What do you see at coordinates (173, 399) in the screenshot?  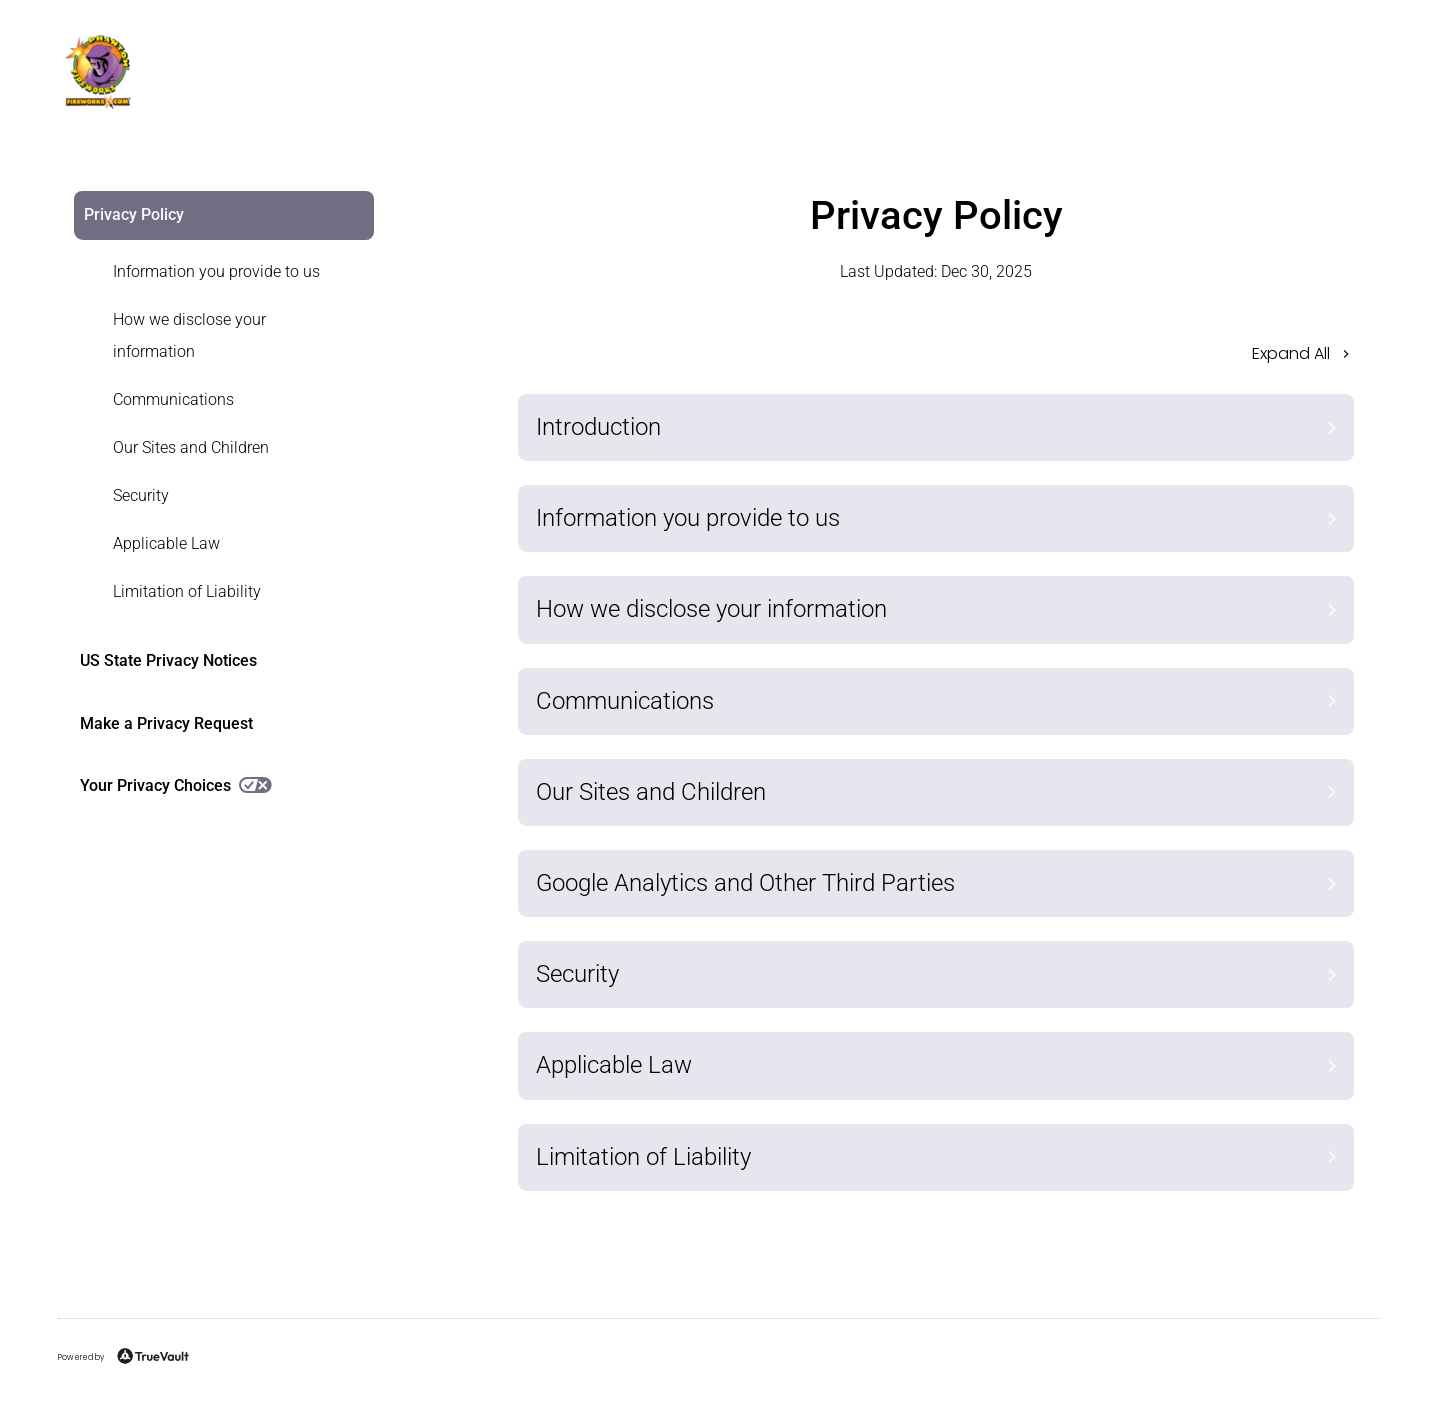 I see `Communications` at bounding box center [173, 399].